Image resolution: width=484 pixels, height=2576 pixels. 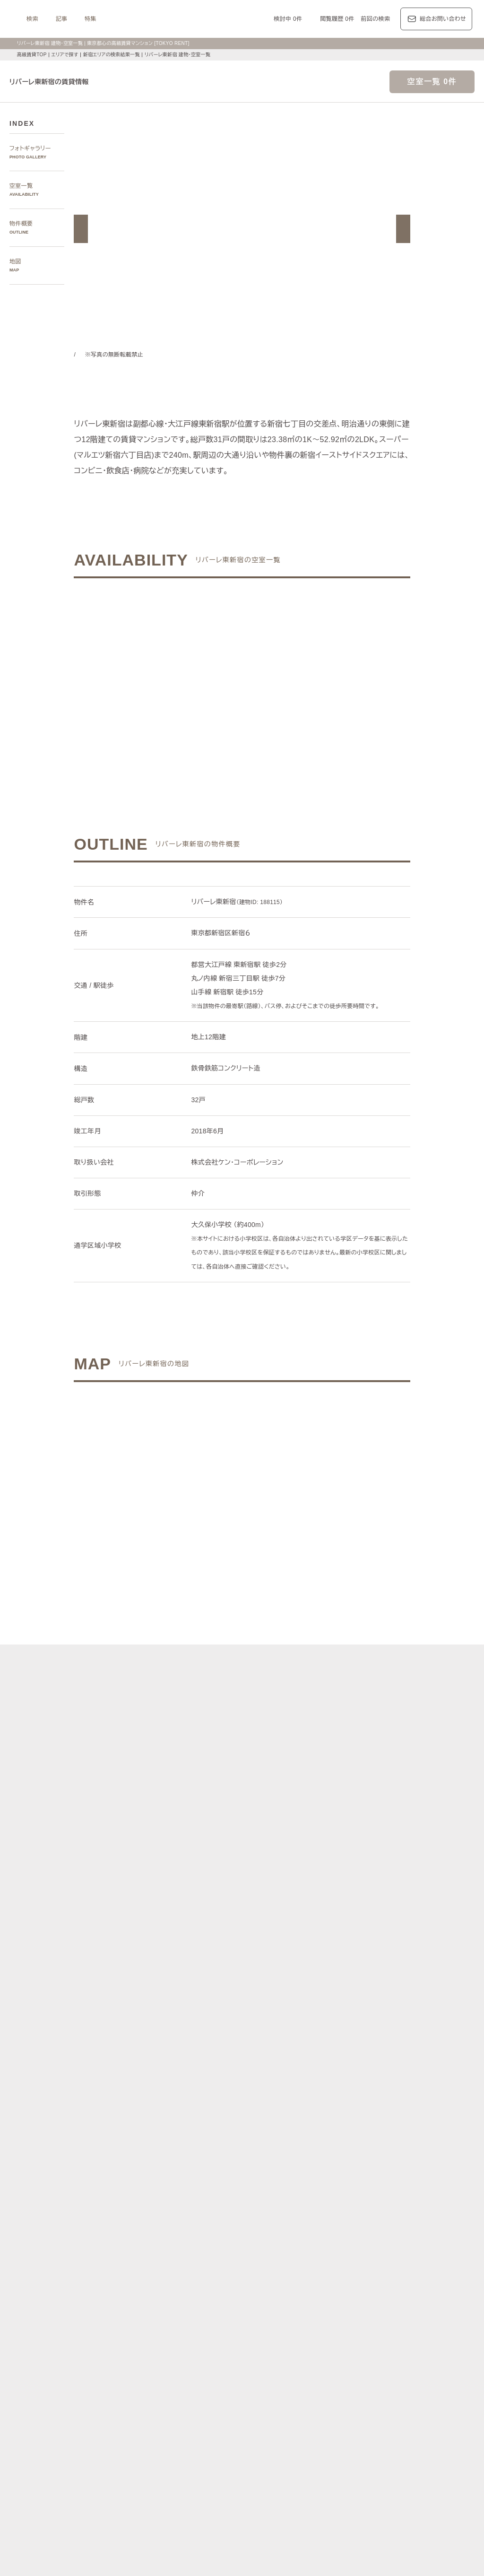 What do you see at coordinates (133, 2169) in the screenshot?
I see `写真から探す` at bounding box center [133, 2169].